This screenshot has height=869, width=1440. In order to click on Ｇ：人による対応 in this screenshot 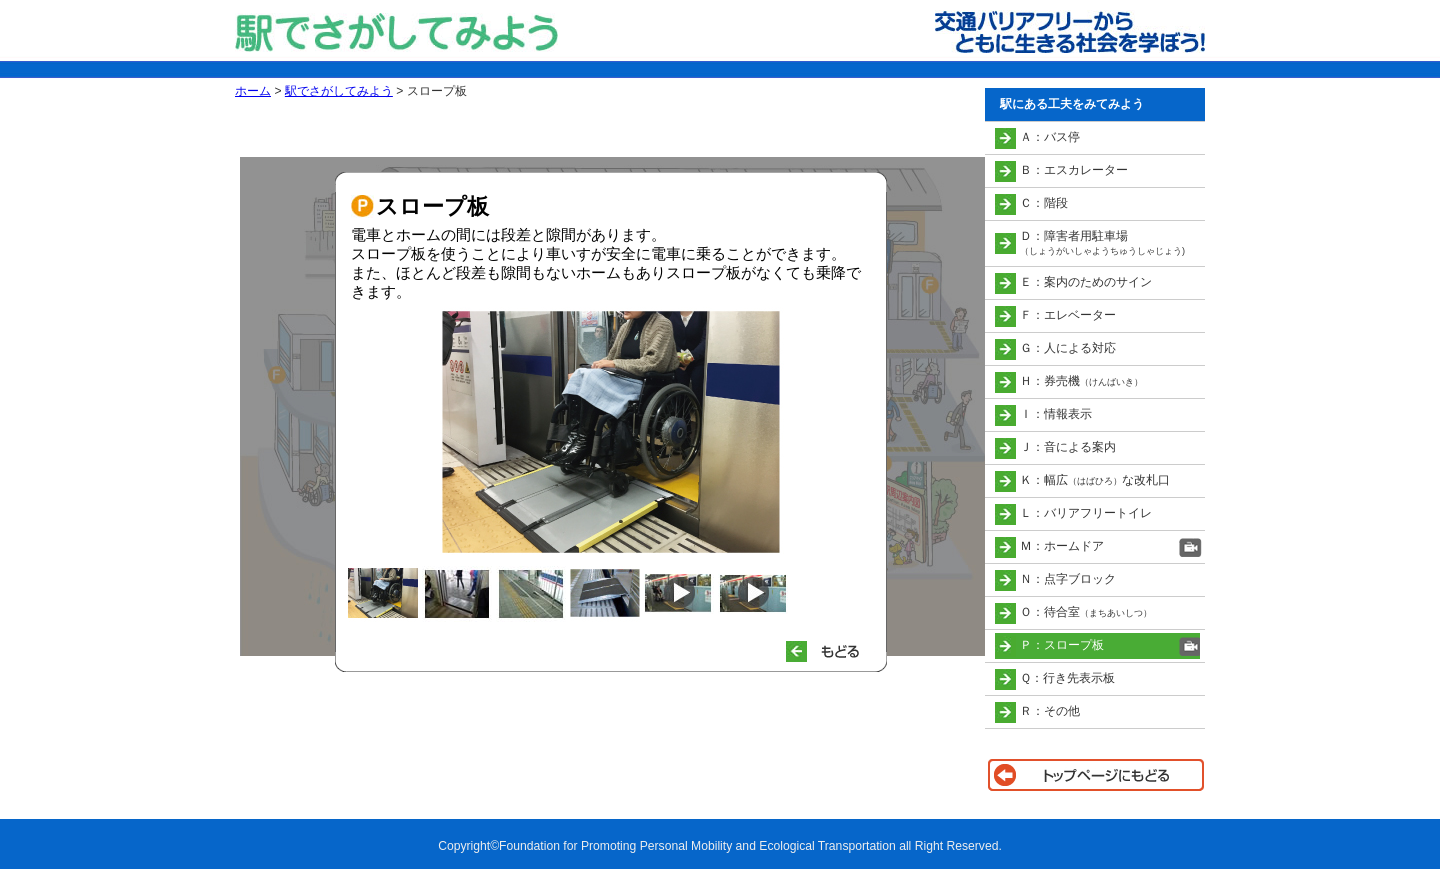, I will do `click(1068, 348)`.